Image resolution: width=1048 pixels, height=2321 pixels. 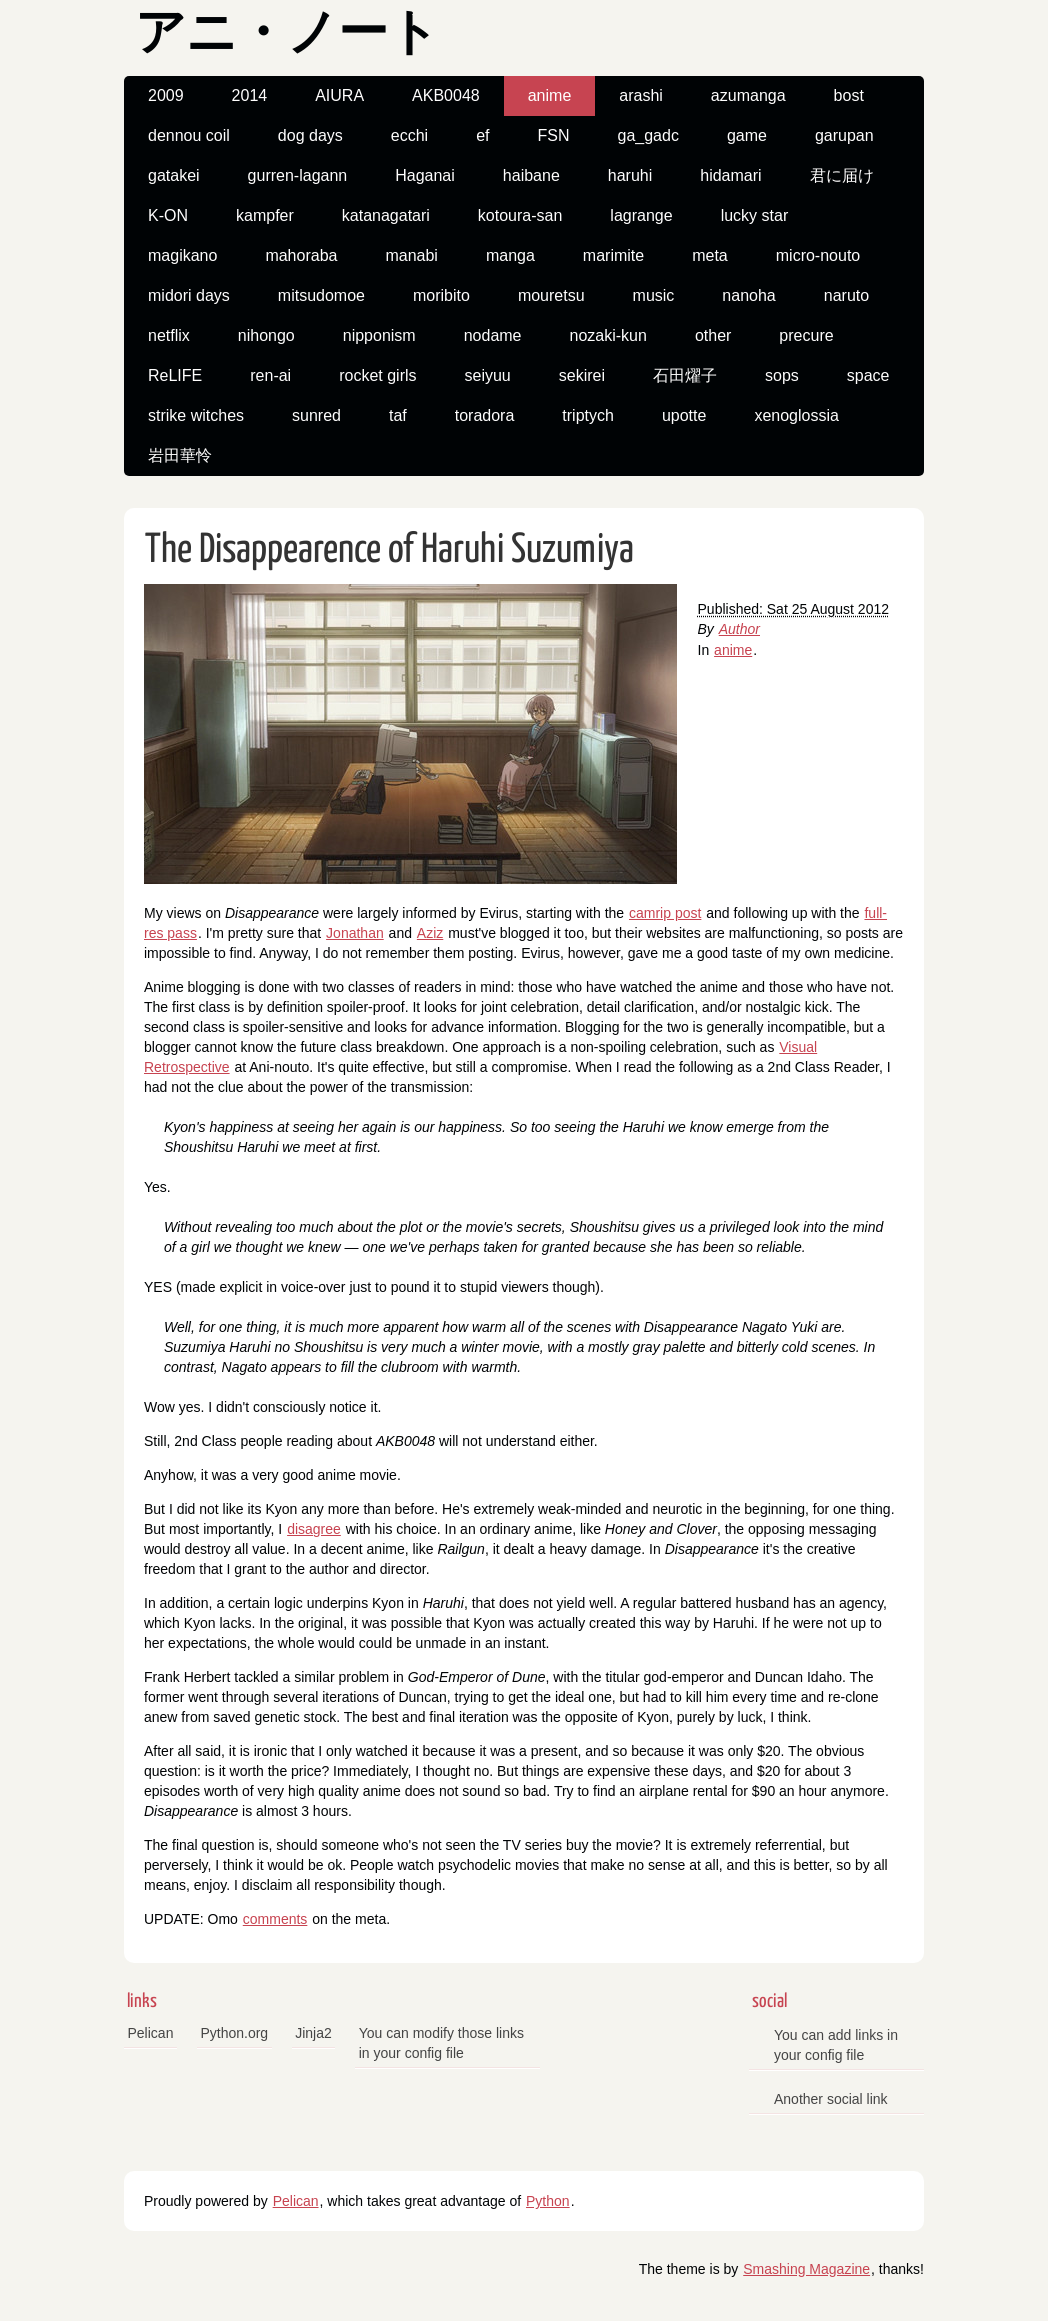 I want to click on アニ・ノート, so click(x=287, y=35).